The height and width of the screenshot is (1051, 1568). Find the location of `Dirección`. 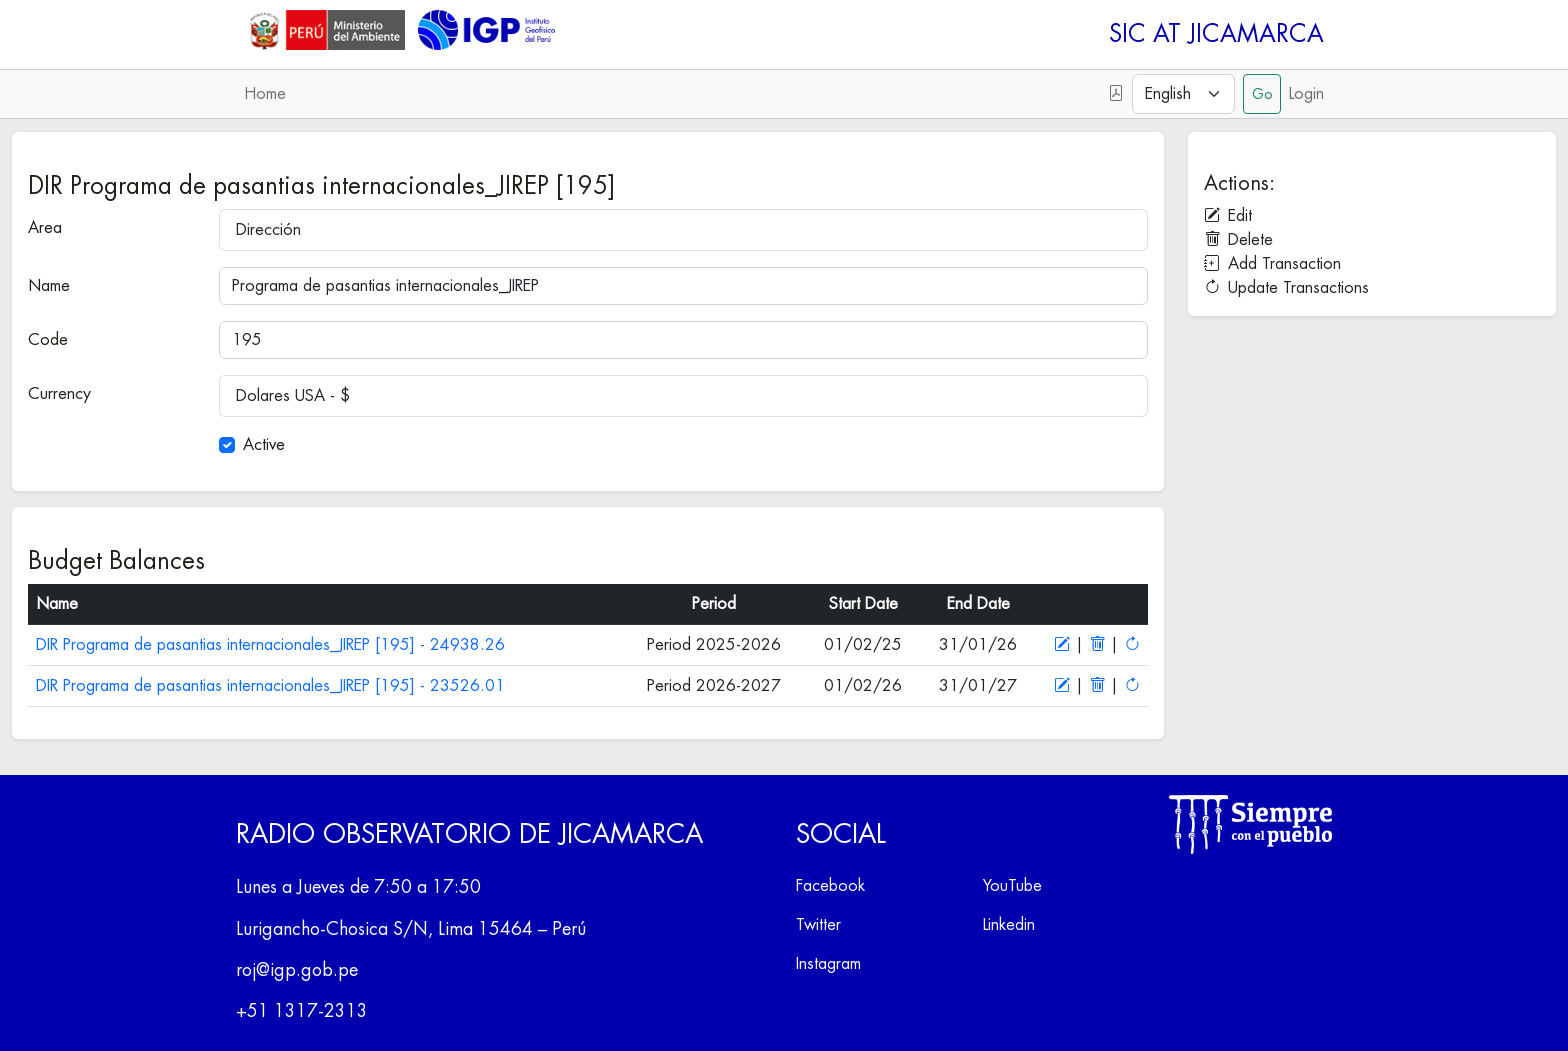

Dirección is located at coordinates (268, 230).